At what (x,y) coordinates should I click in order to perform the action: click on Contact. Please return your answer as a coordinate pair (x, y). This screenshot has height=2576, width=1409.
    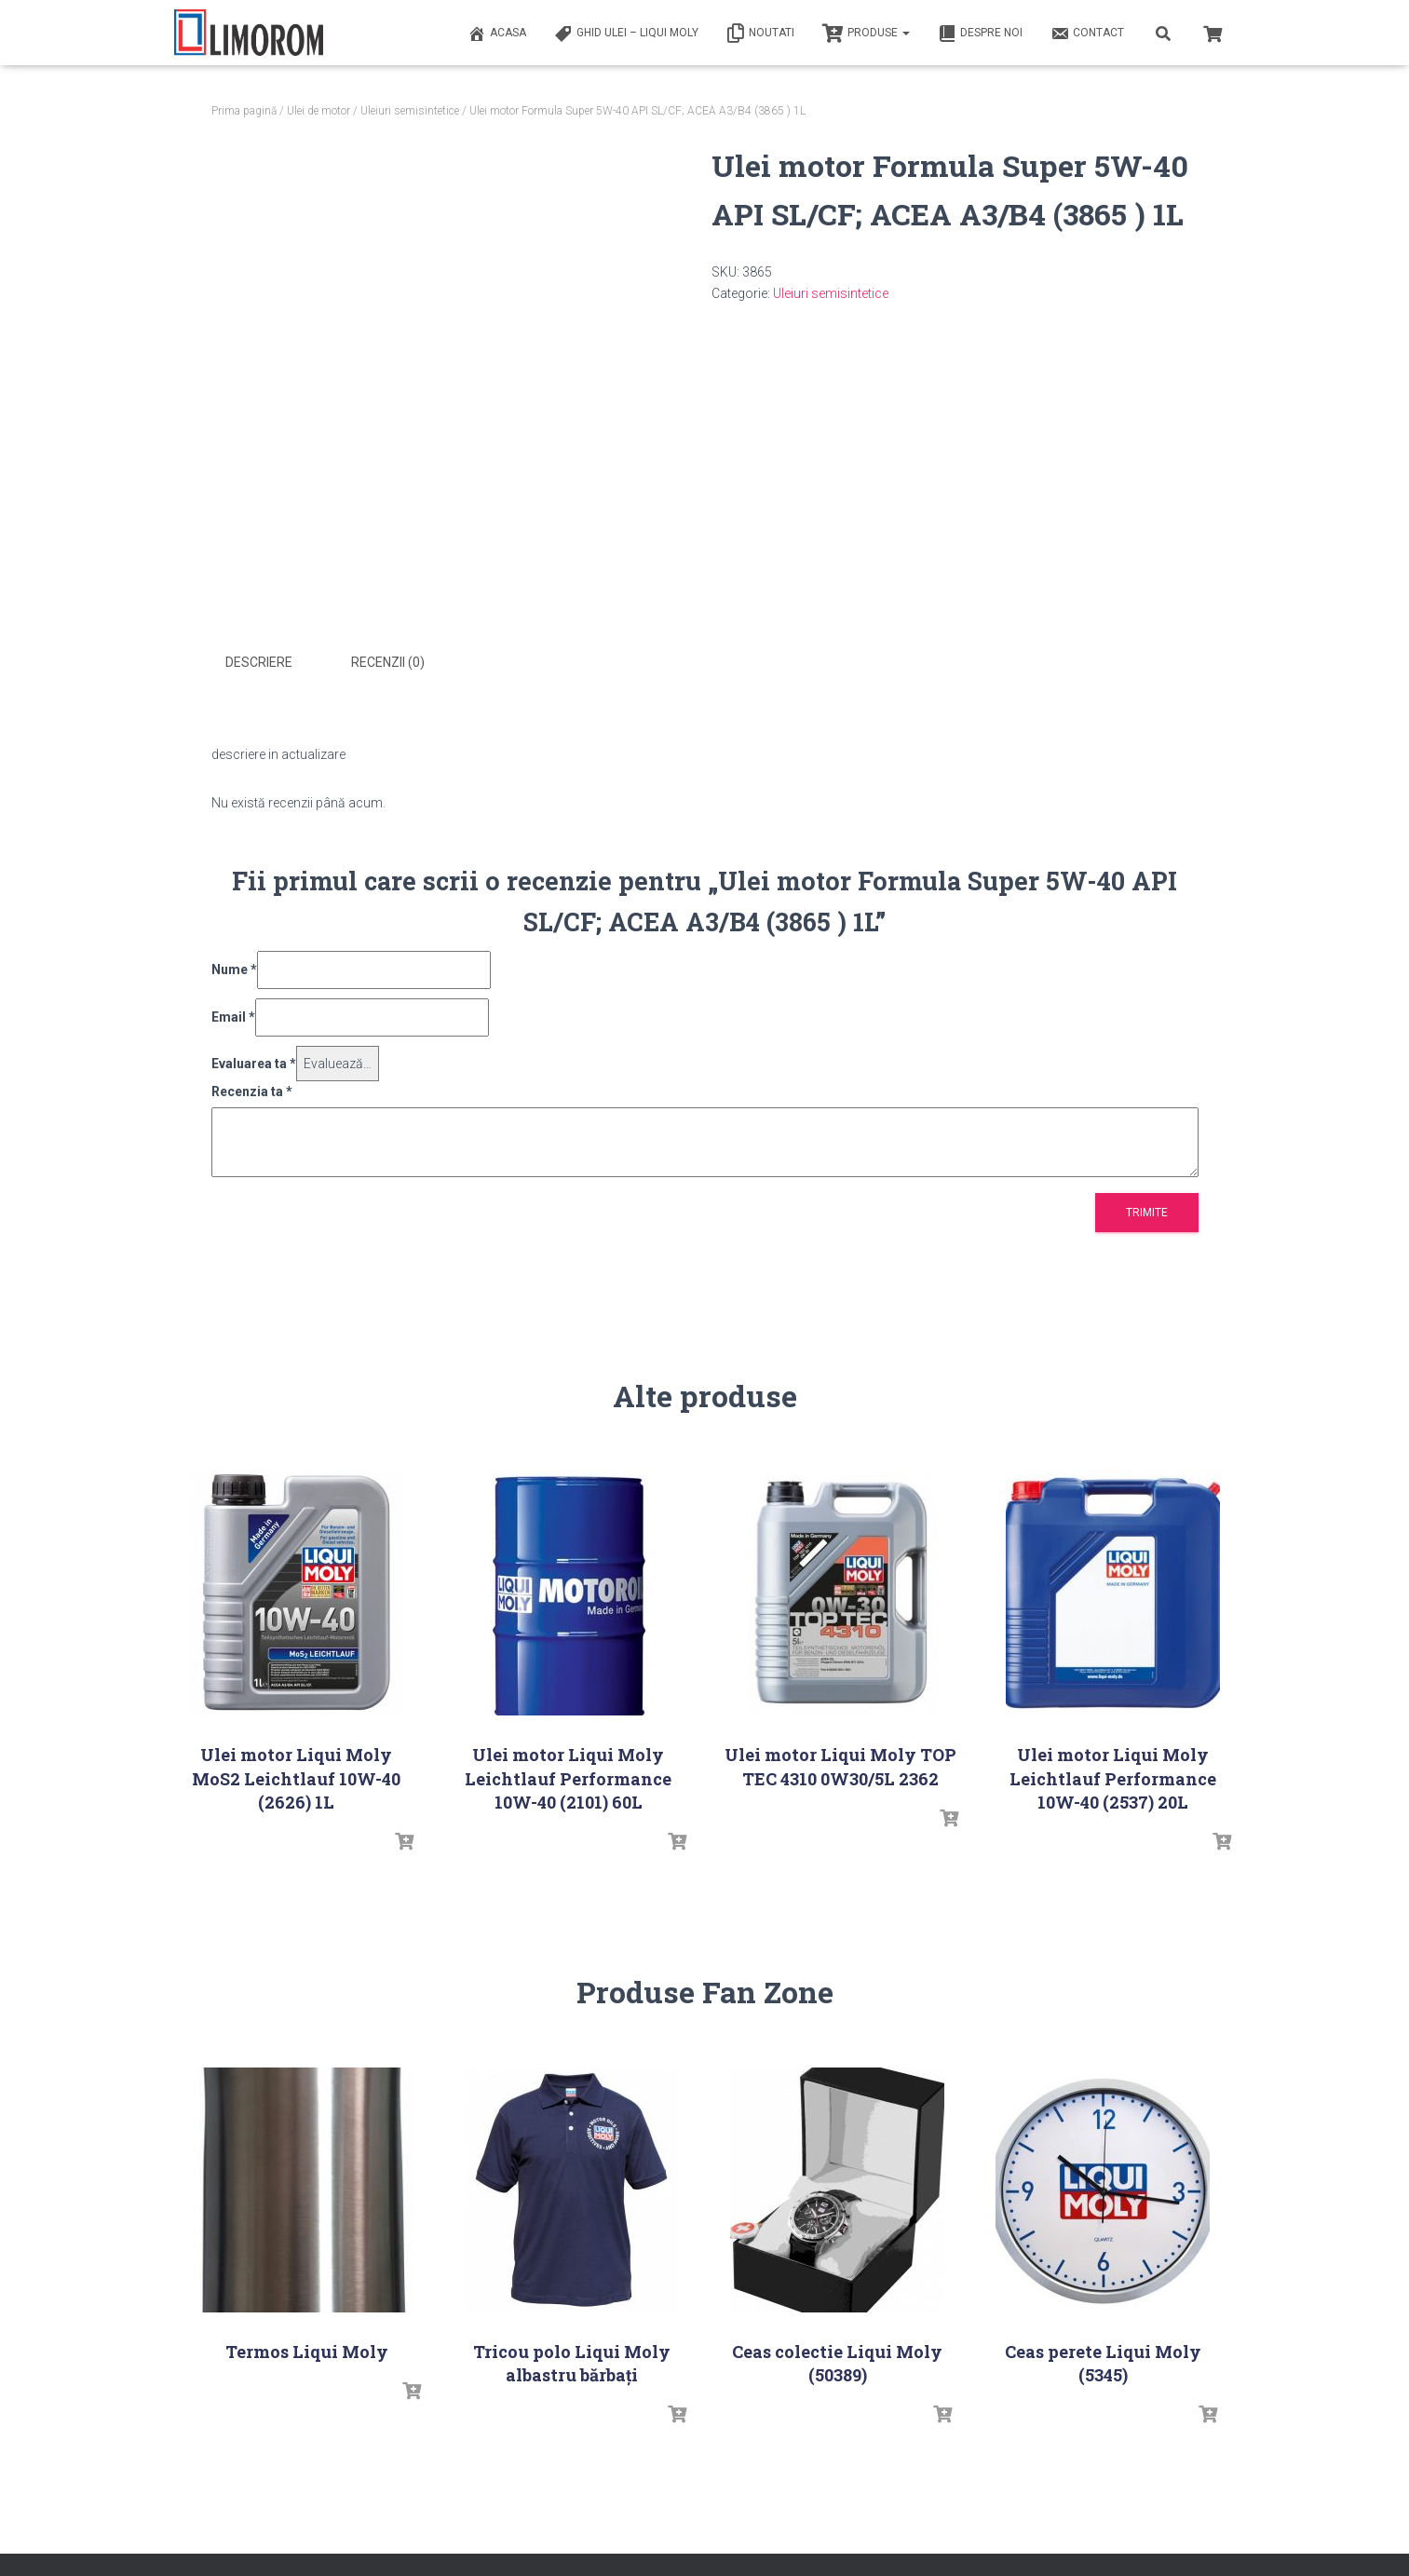
    Looking at the image, I should click on (1087, 33).